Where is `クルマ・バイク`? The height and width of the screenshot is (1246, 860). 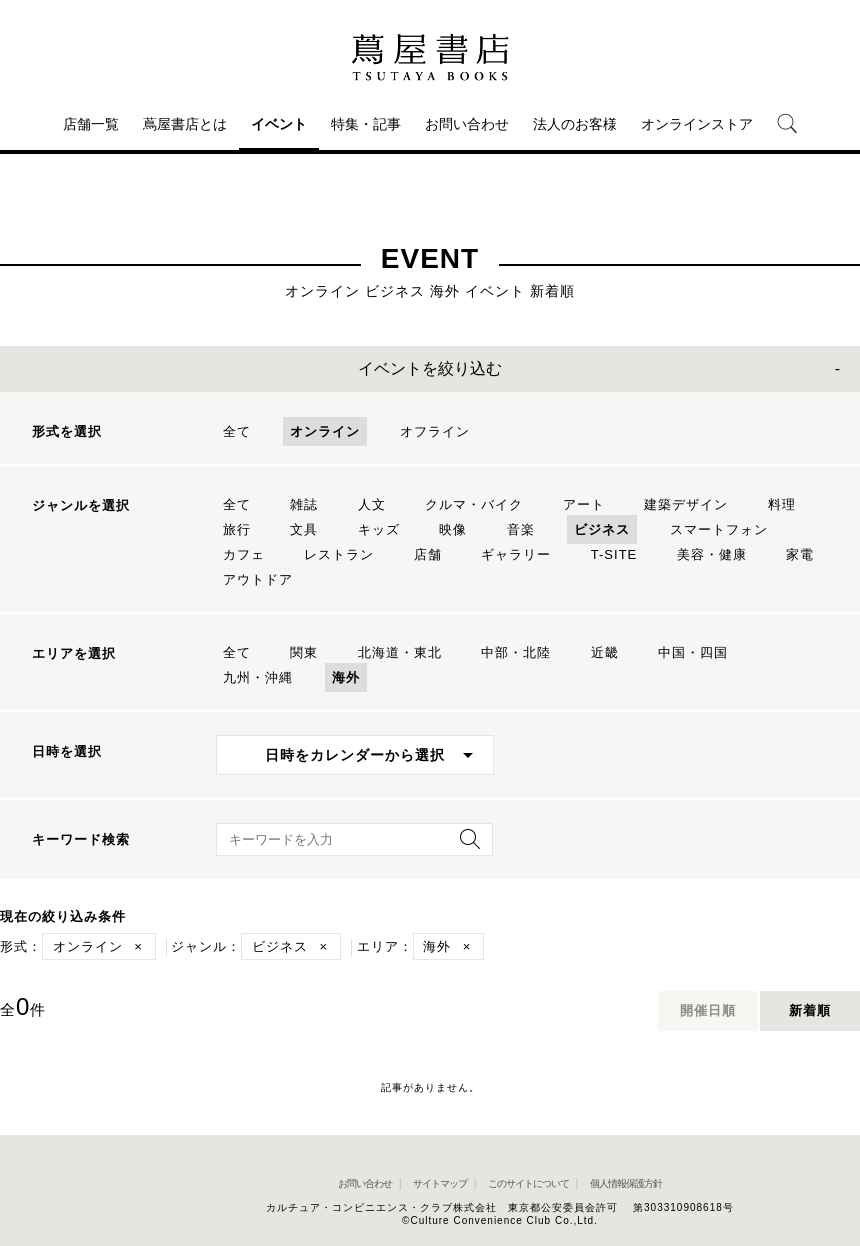 クルマ・バイク is located at coordinates (474, 504).